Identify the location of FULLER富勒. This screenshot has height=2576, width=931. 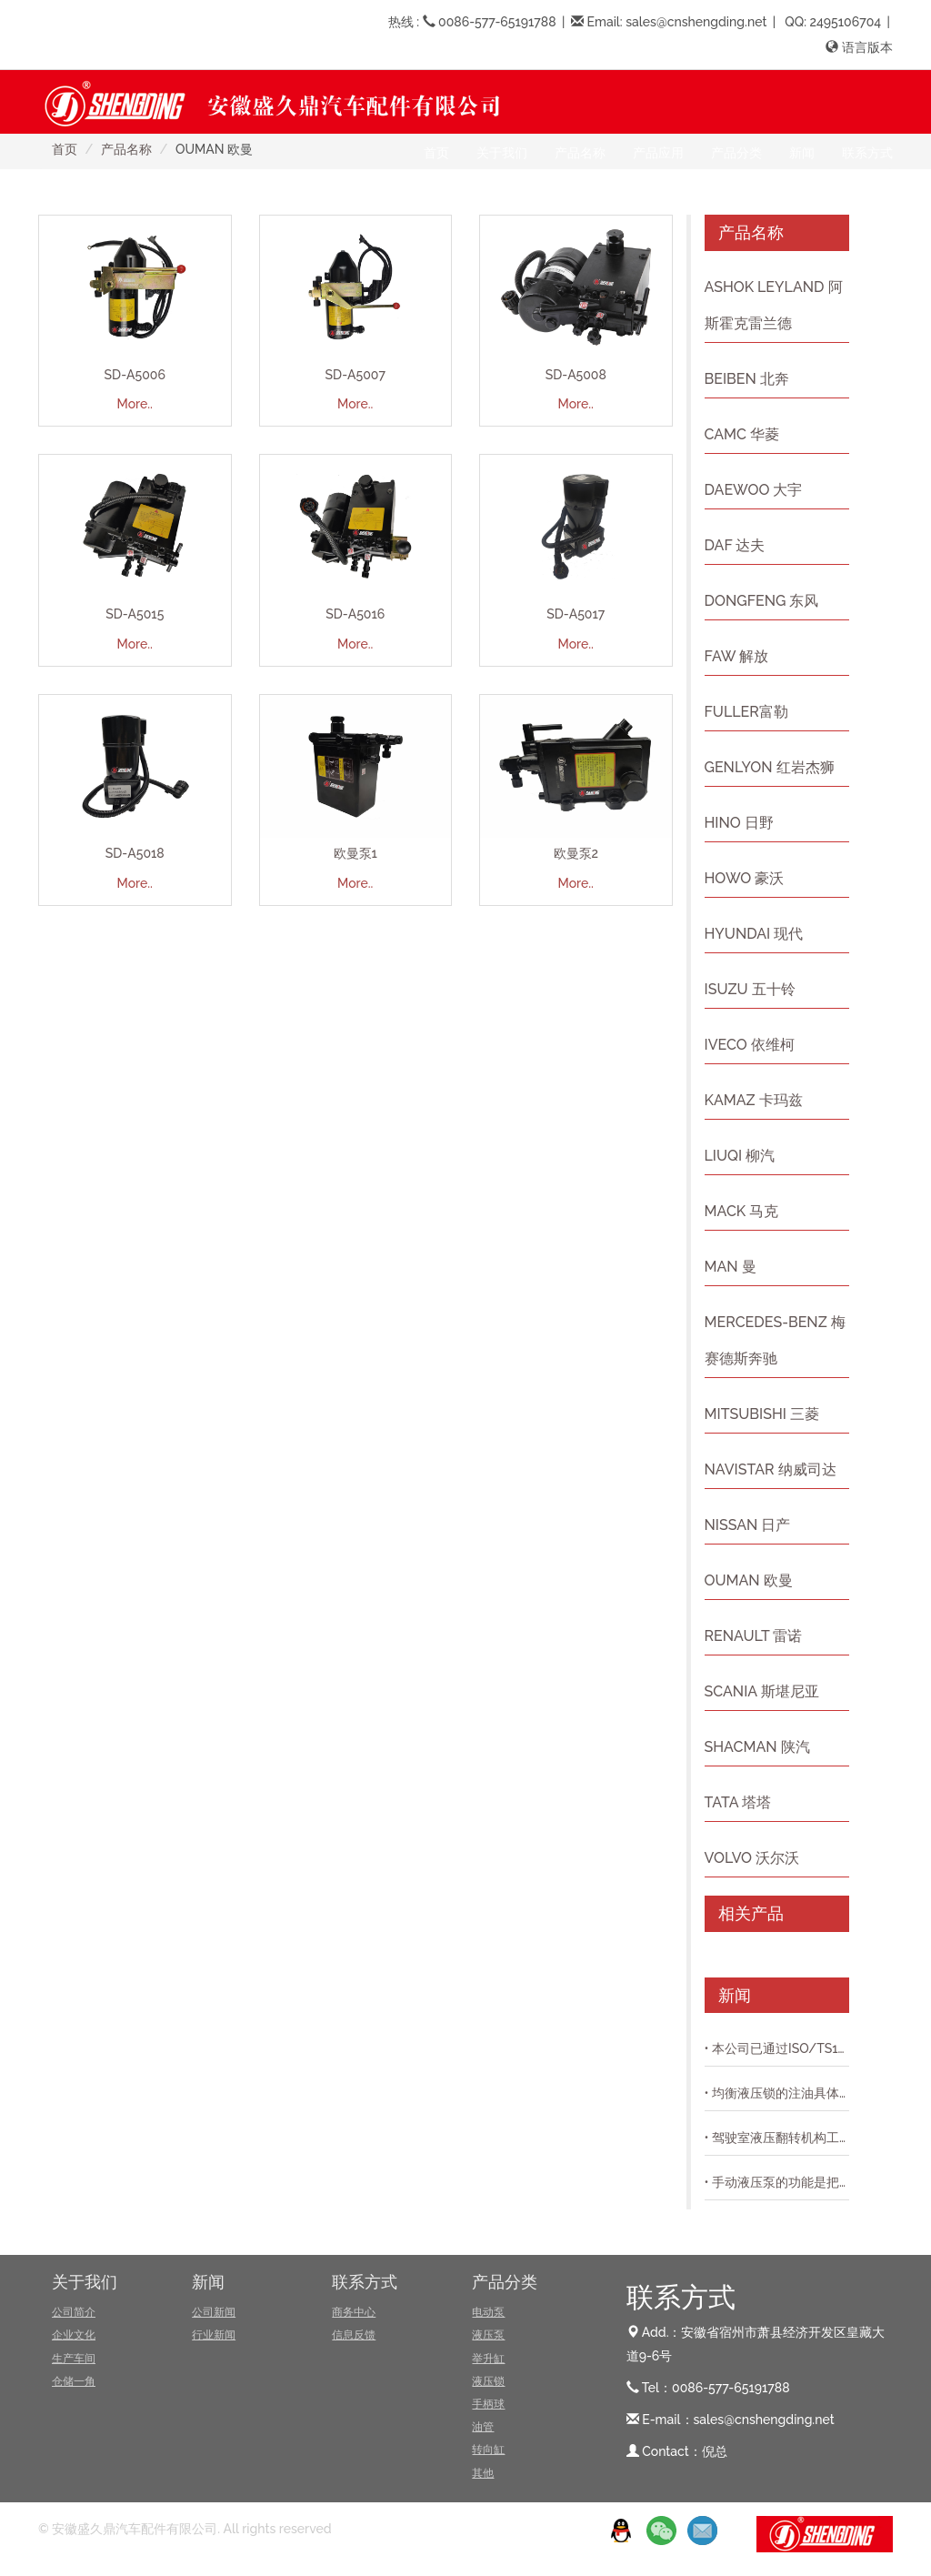
(746, 711).